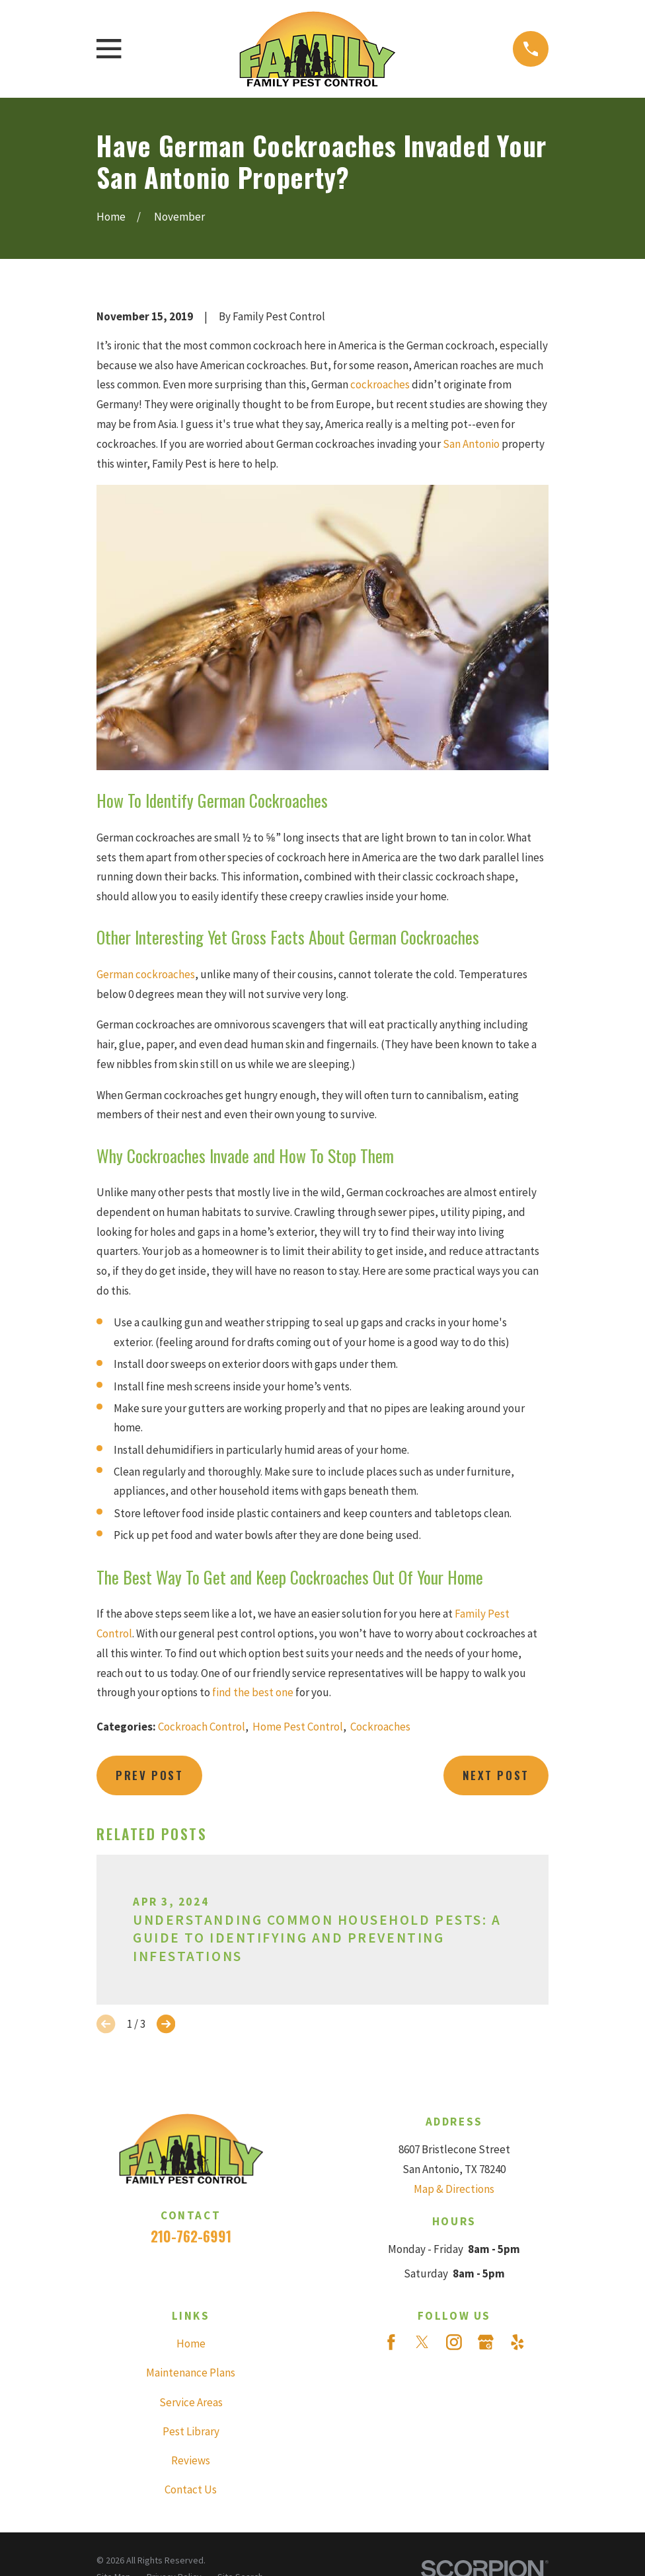  Describe the element at coordinates (149, 1775) in the screenshot. I see `Prev Post` at that location.